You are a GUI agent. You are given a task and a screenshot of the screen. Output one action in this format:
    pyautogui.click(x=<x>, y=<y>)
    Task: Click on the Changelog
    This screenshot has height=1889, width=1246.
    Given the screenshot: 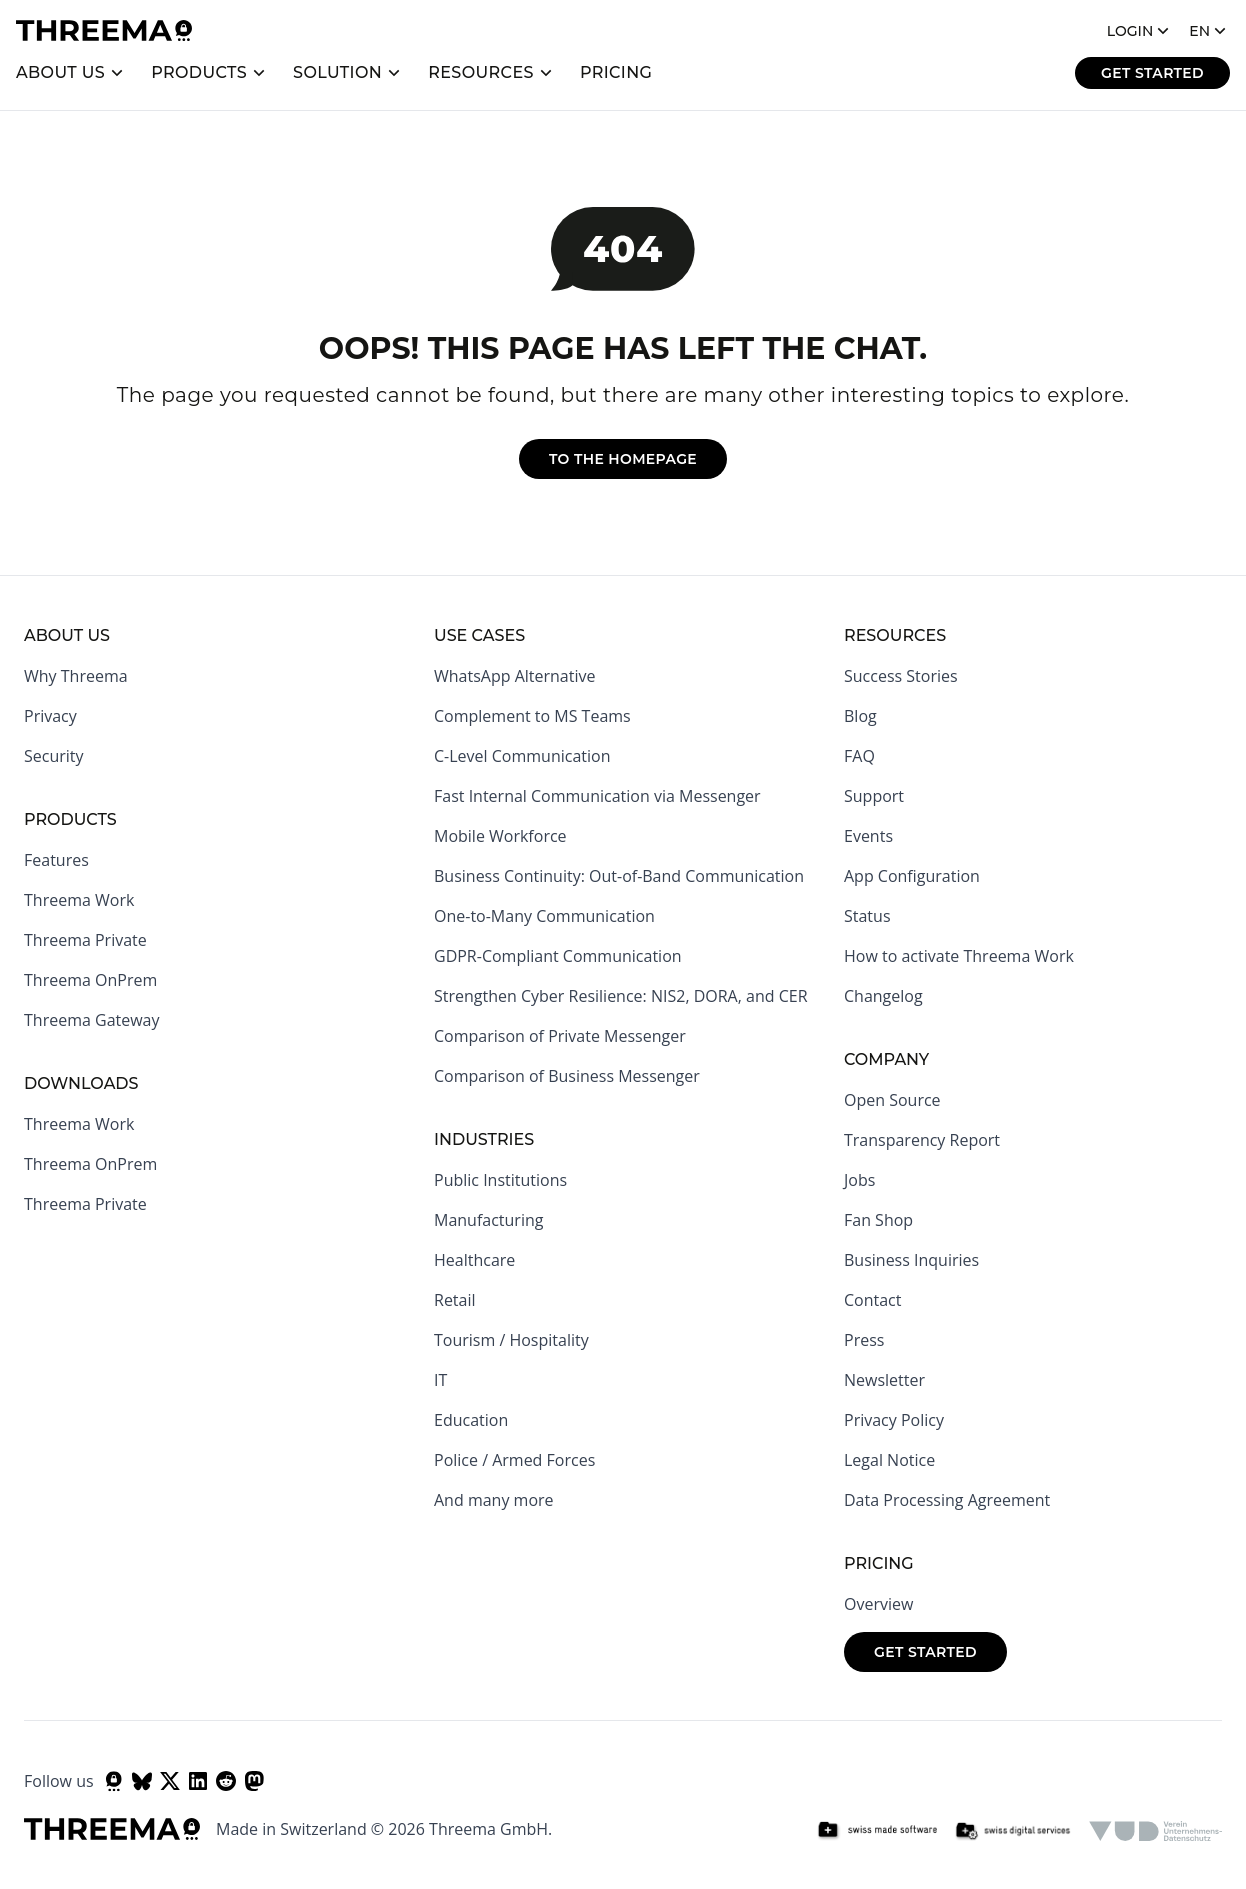 What is the action you would take?
    pyautogui.click(x=883, y=996)
    